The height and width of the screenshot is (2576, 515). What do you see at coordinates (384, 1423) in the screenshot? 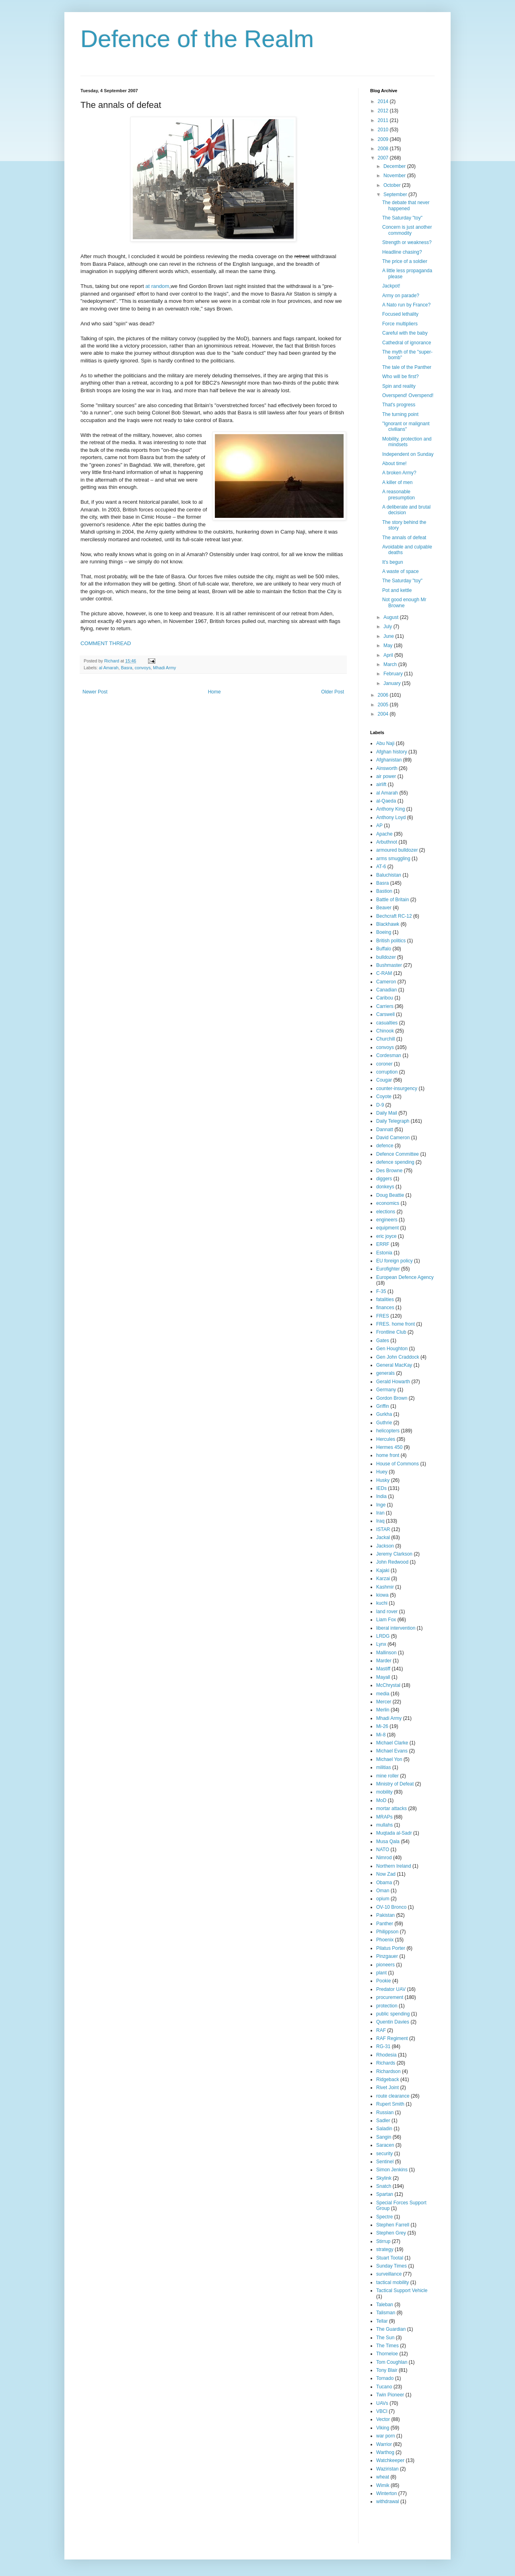
I see `Guthrie` at bounding box center [384, 1423].